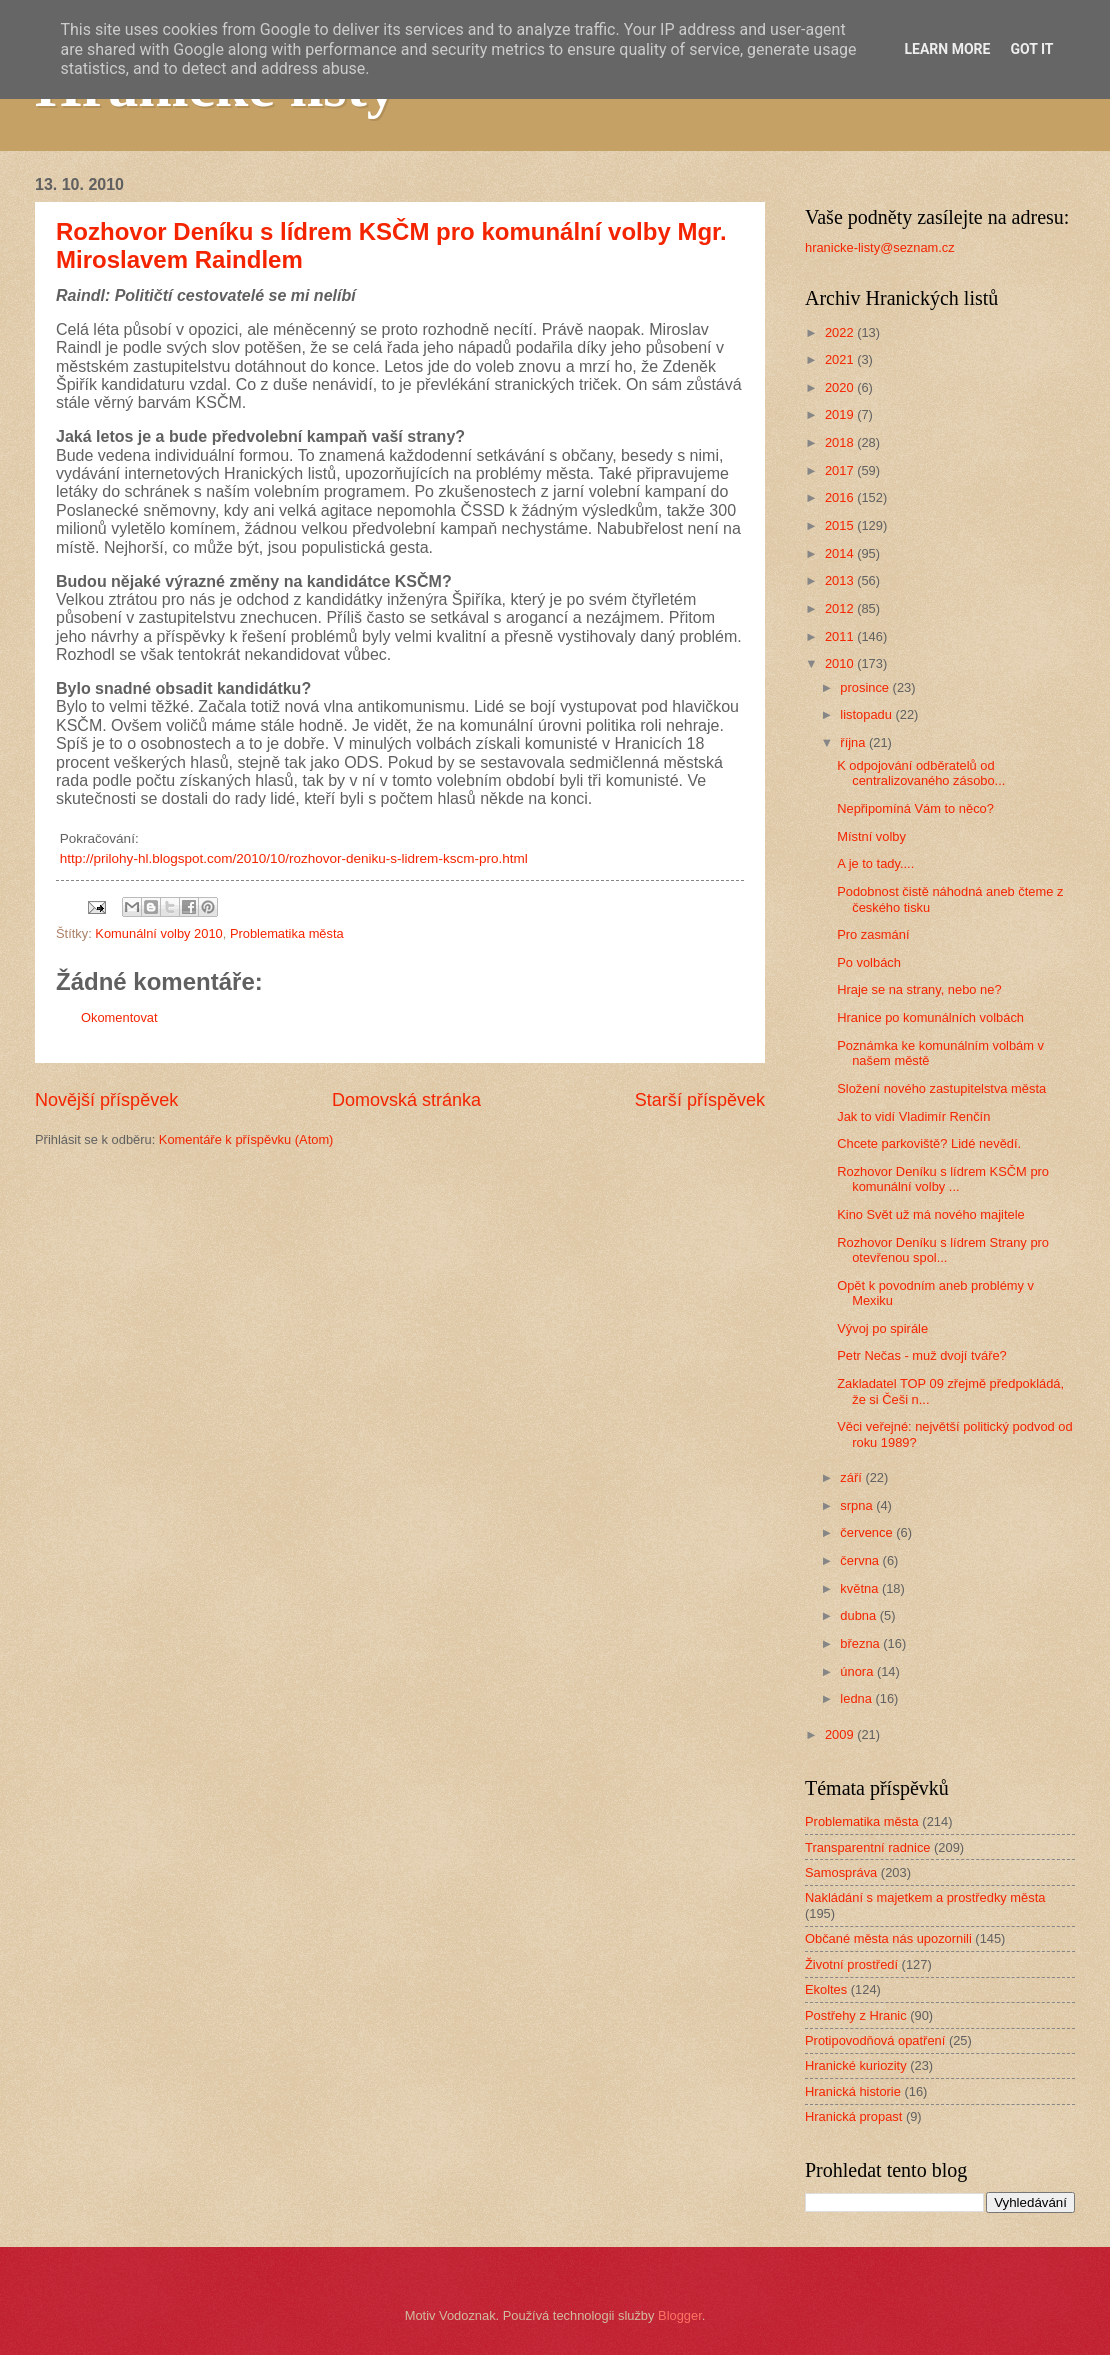  I want to click on 2018, so click(841, 442).